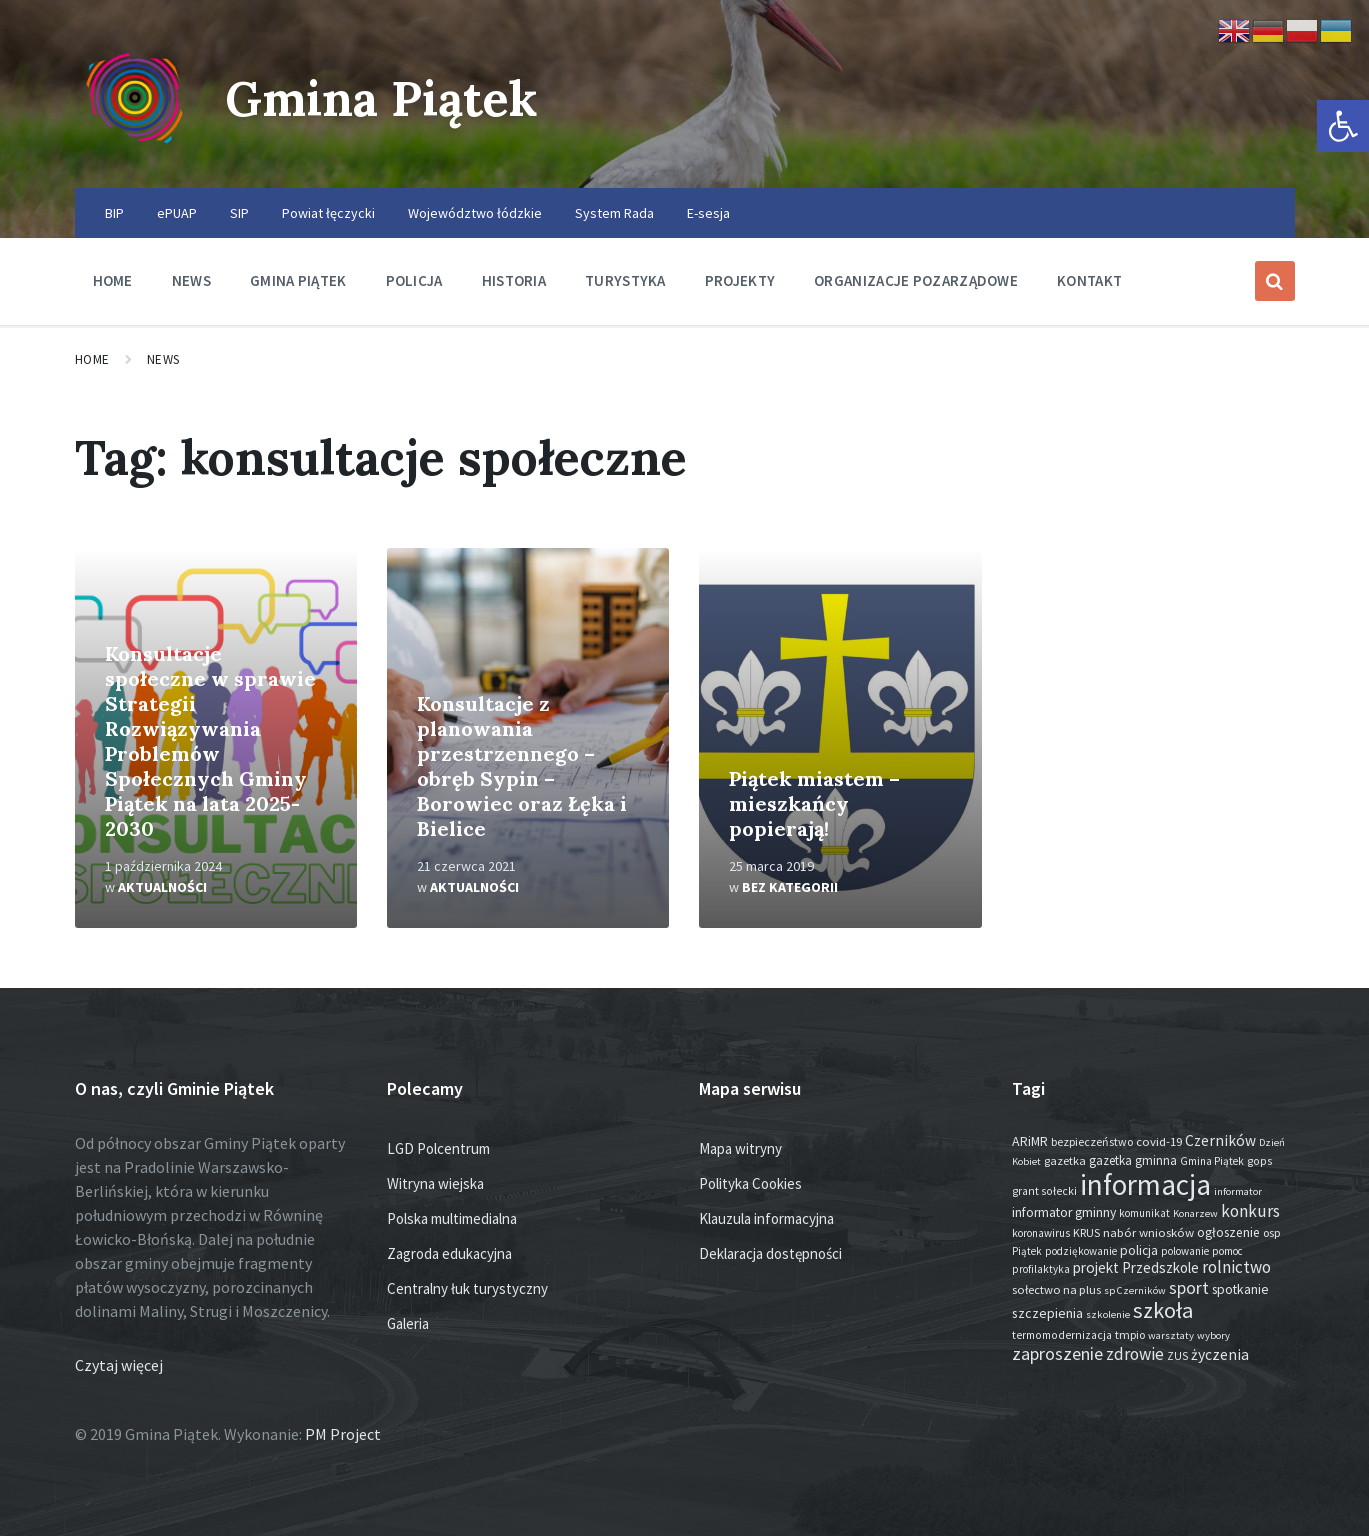  What do you see at coordinates (119, 1365) in the screenshot?
I see `Czytaj więcej` at bounding box center [119, 1365].